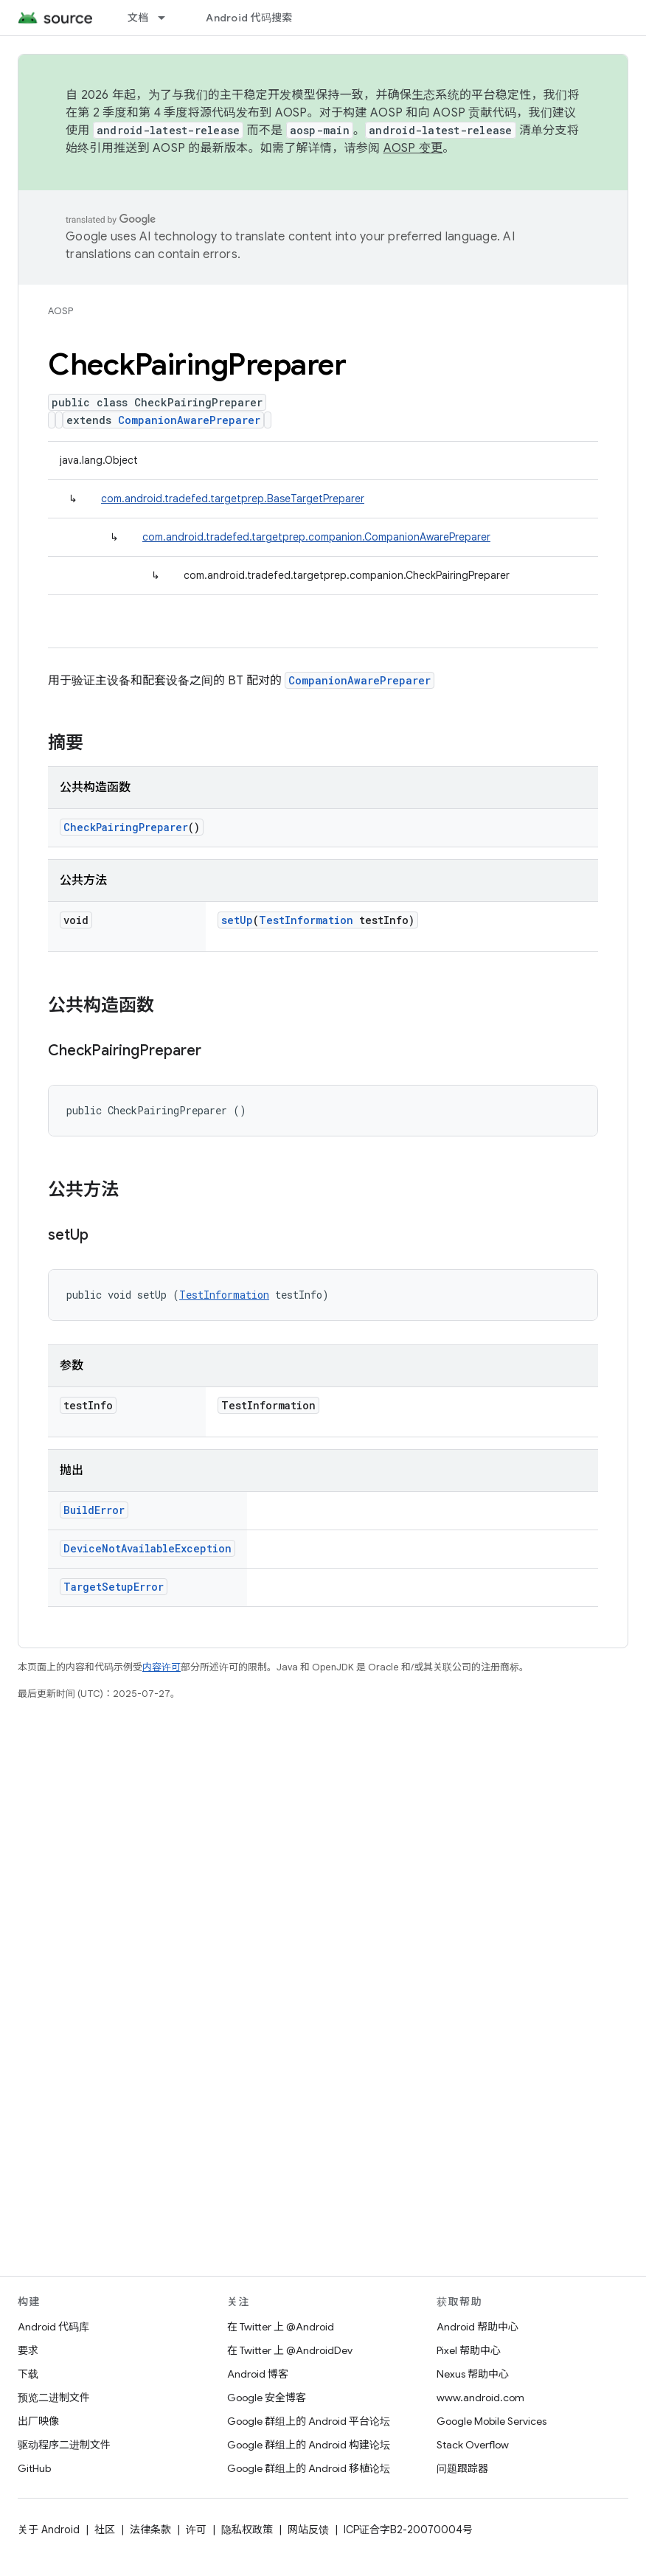 The image size is (646, 2576). What do you see at coordinates (60, 311) in the screenshot?
I see `AOSP` at bounding box center [60, 311].